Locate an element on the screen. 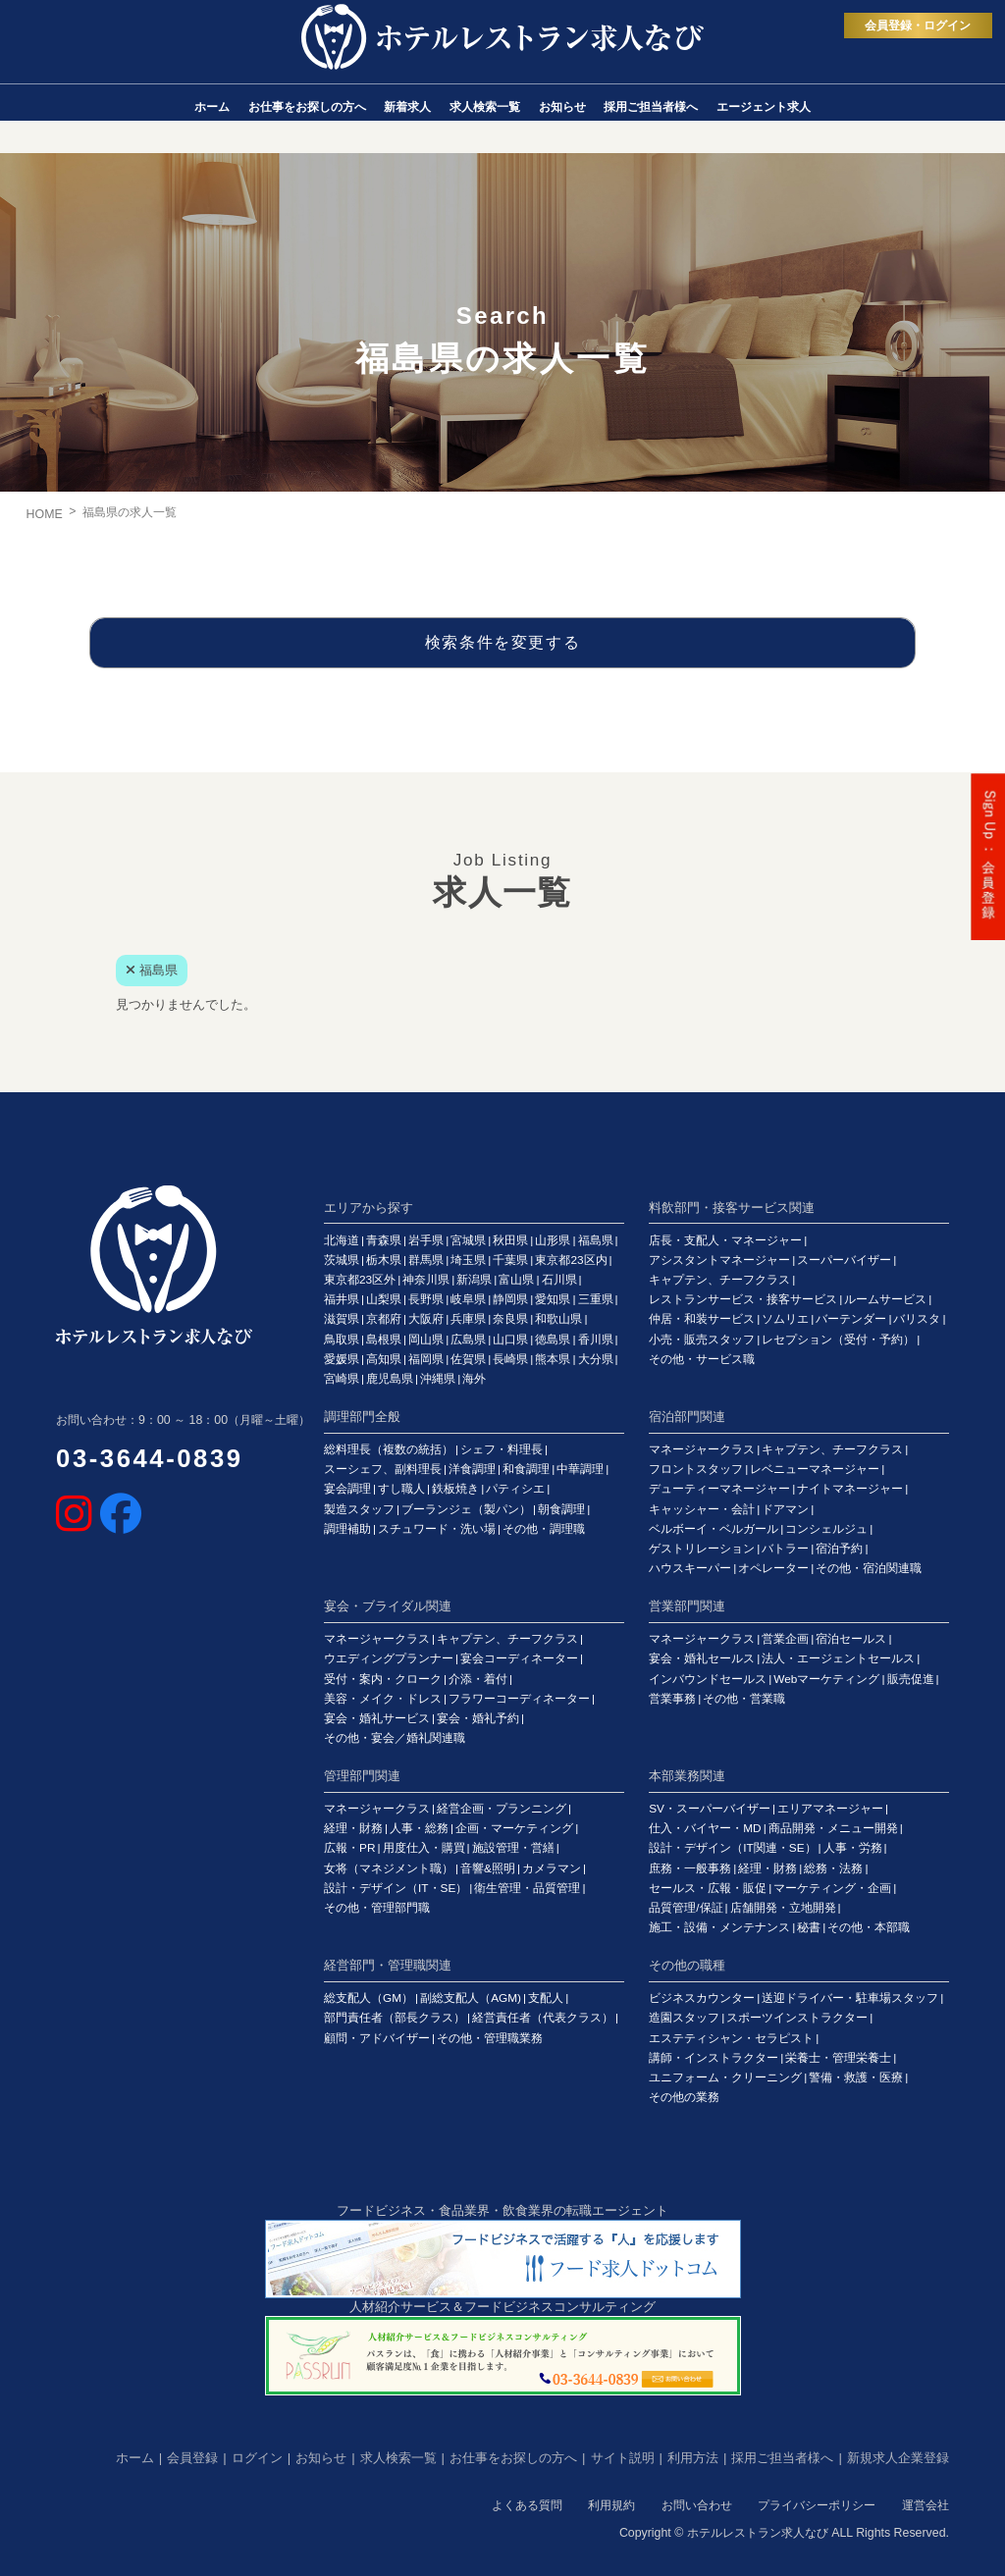  和歌山県 is located at coordinates (558, 1319).